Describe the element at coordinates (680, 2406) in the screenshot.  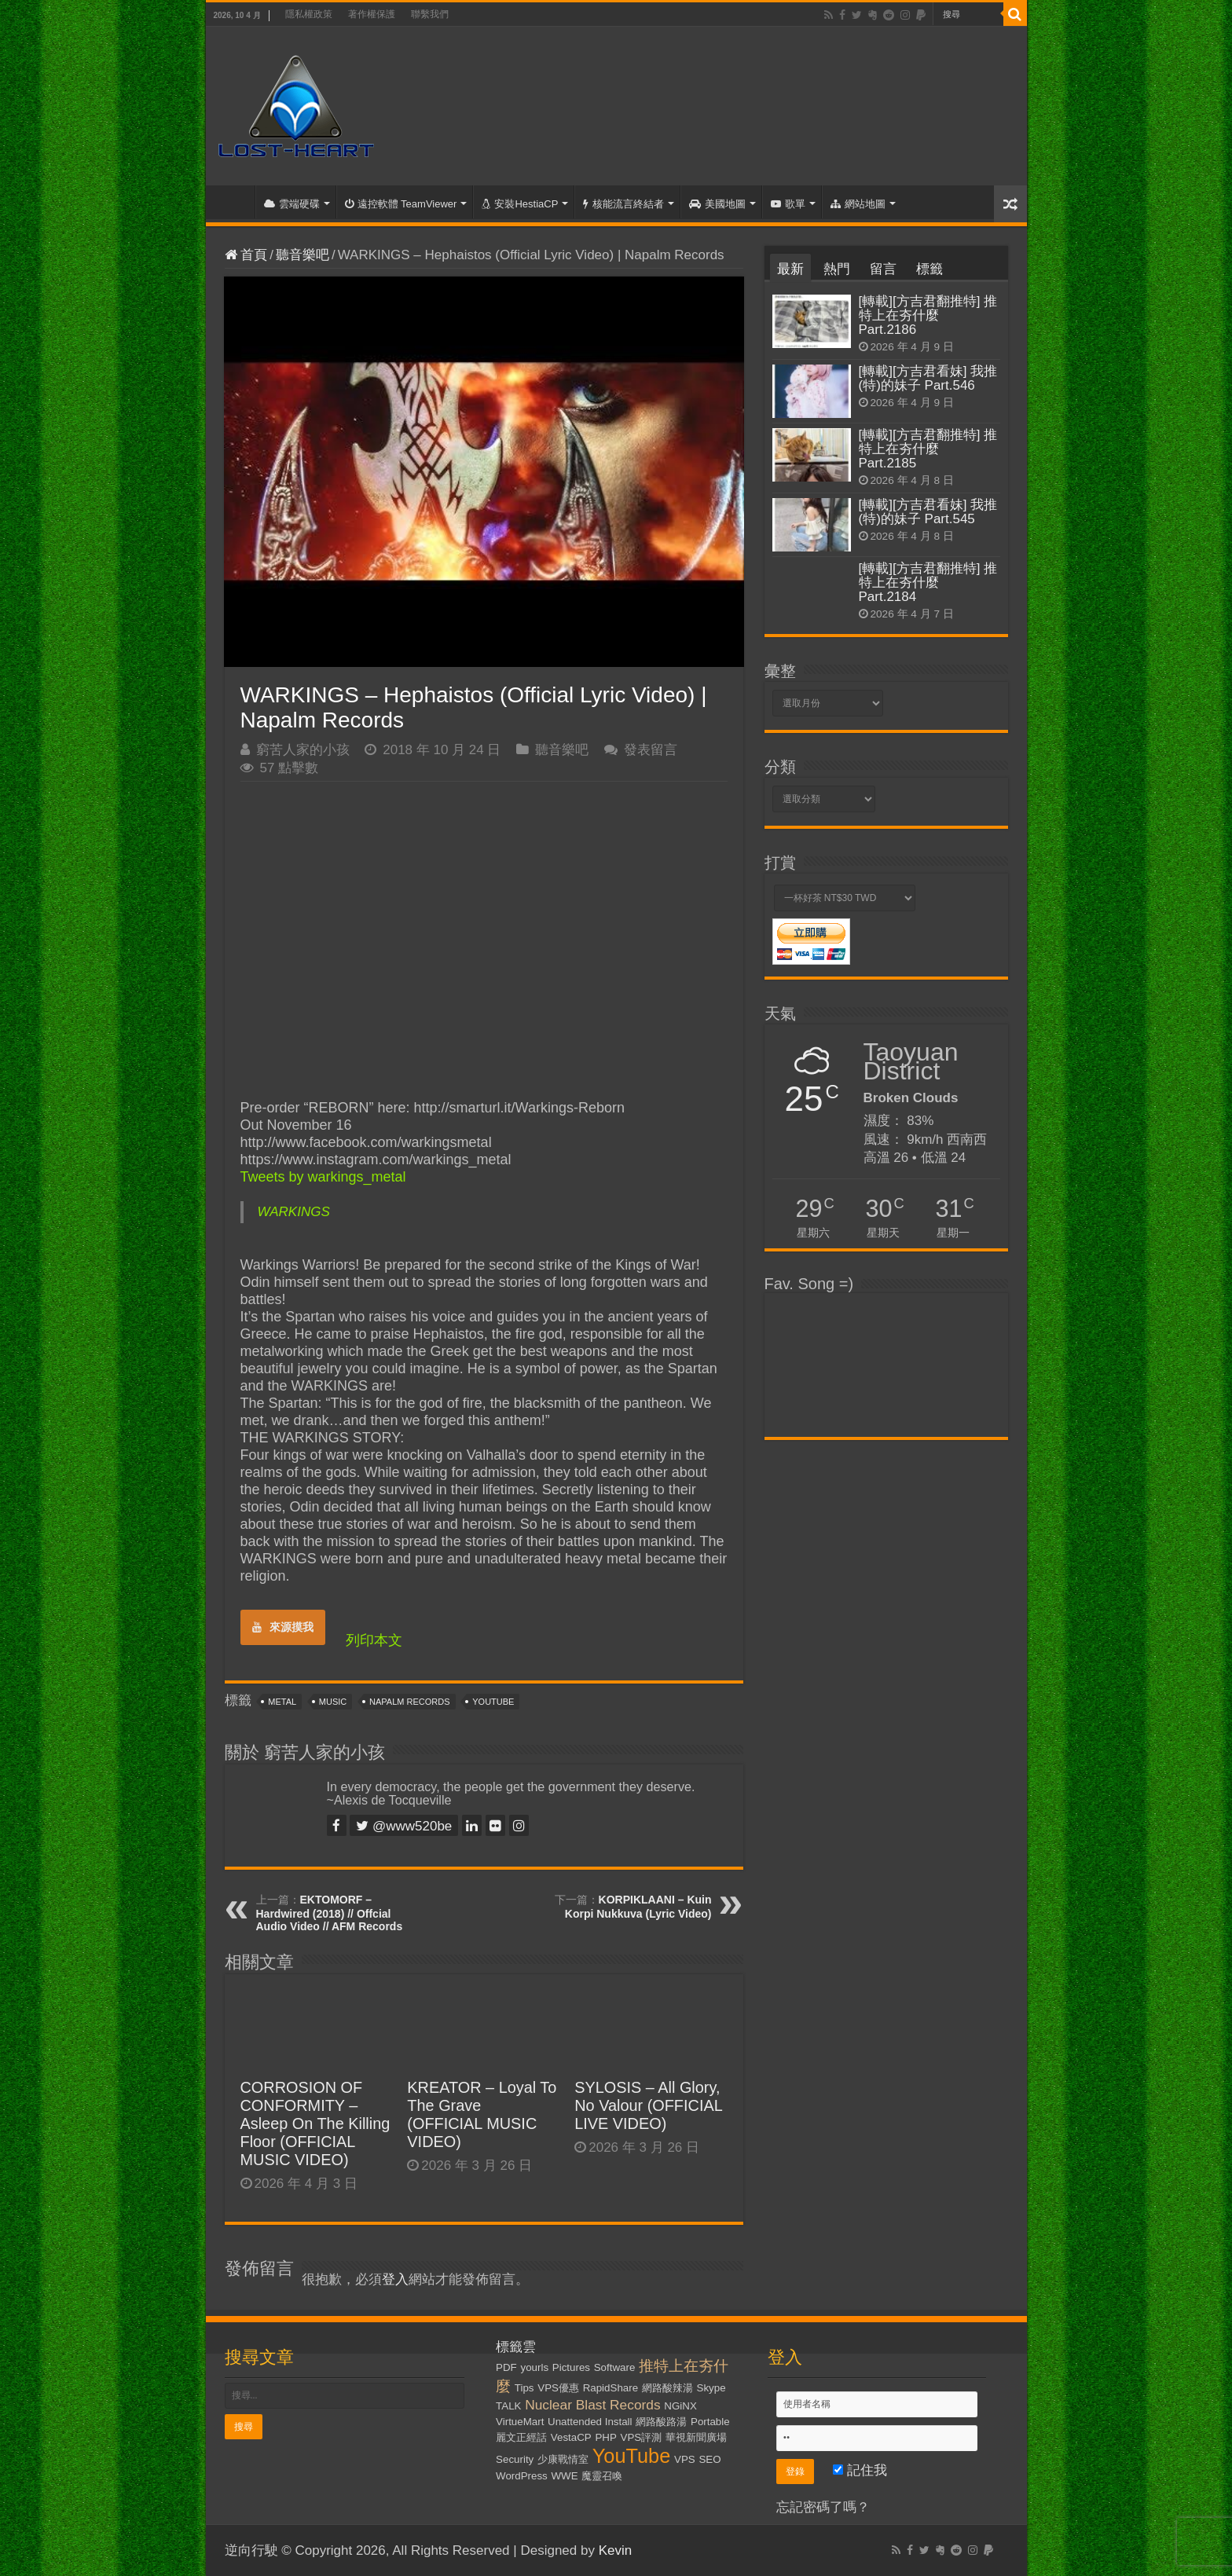
I see `NGiNX` at that location.